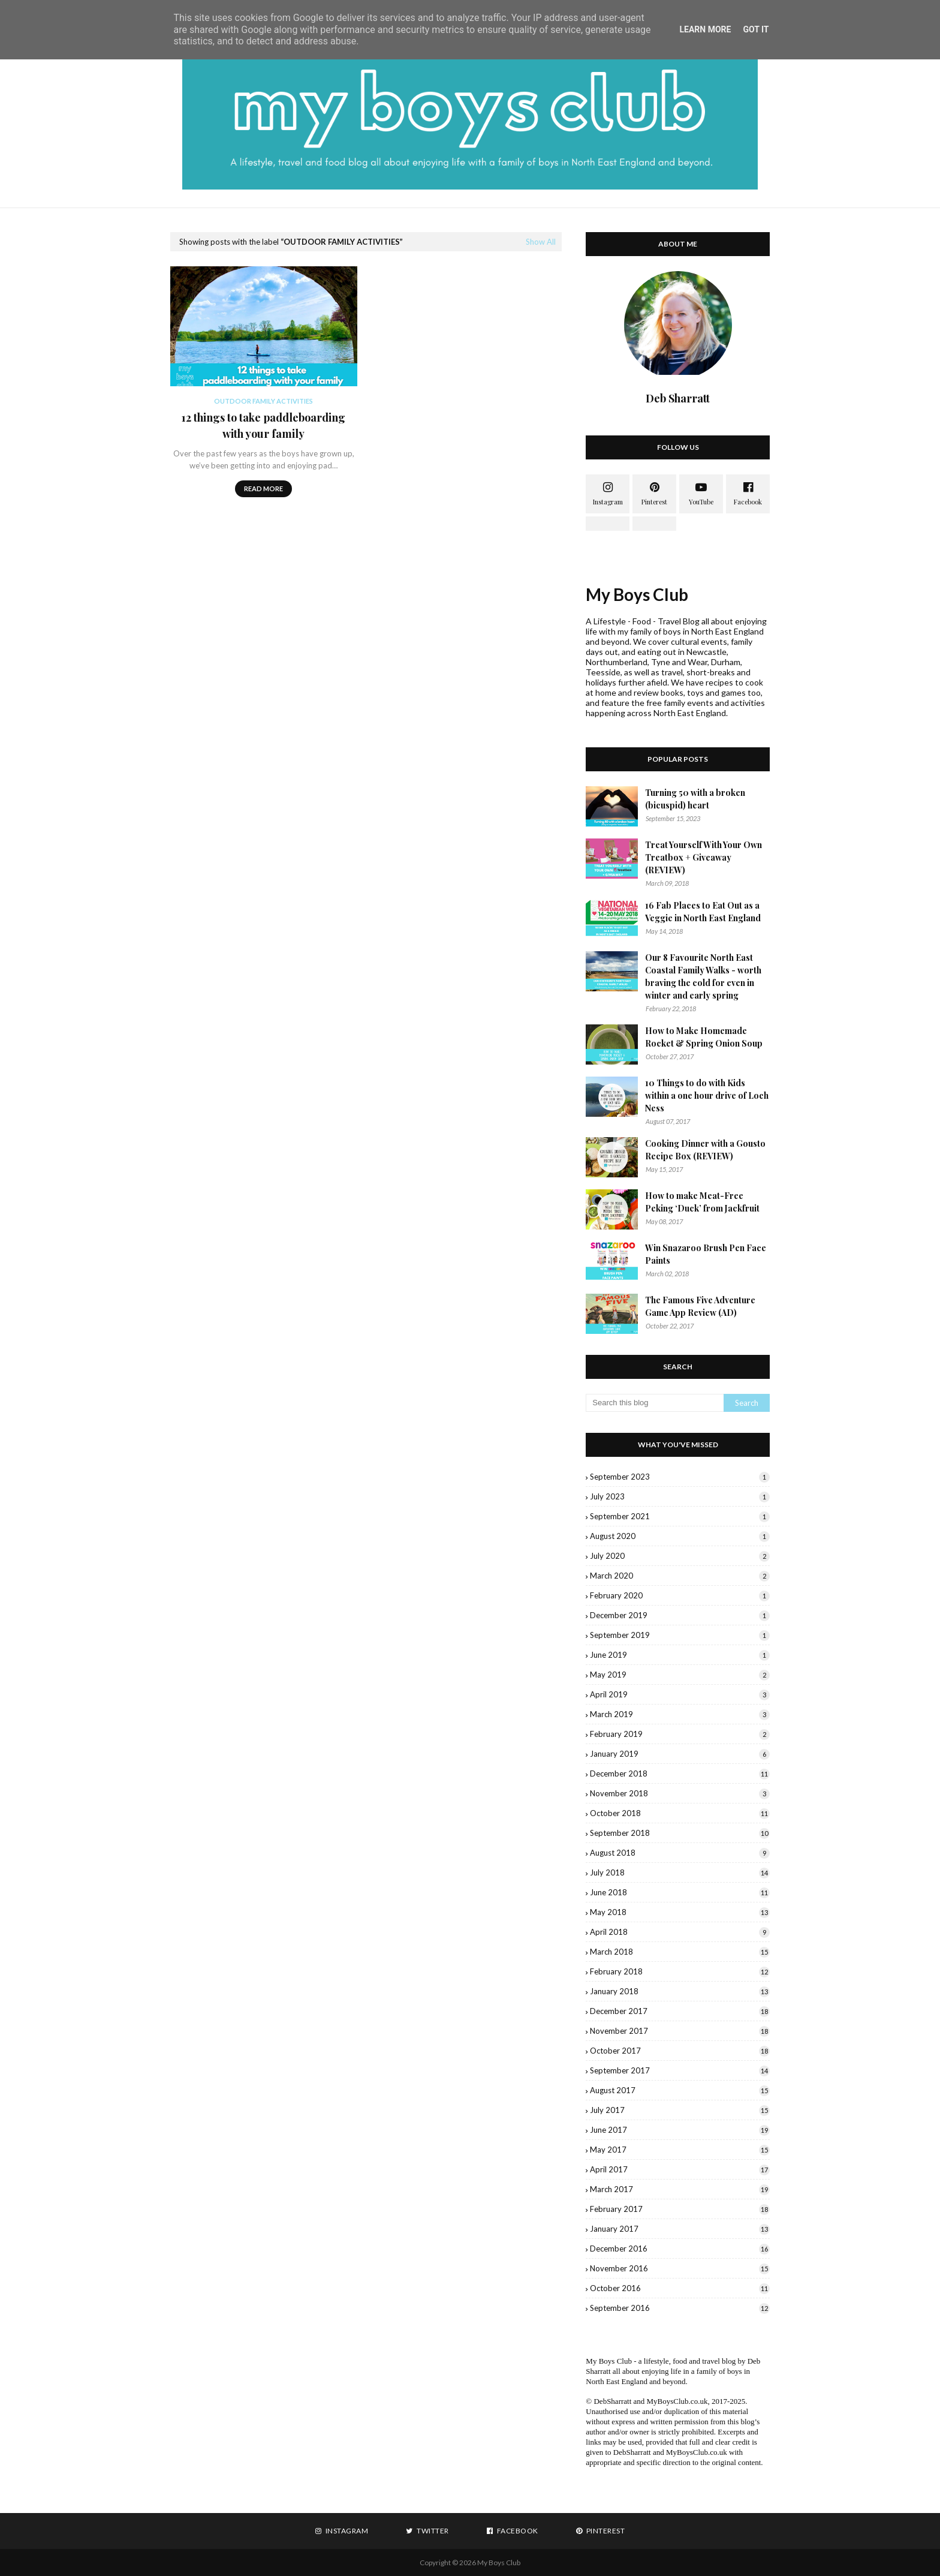  I want to click on Cooking Dinner with a Gousto Recipe Box (REVIEW), so click(705, 1150).